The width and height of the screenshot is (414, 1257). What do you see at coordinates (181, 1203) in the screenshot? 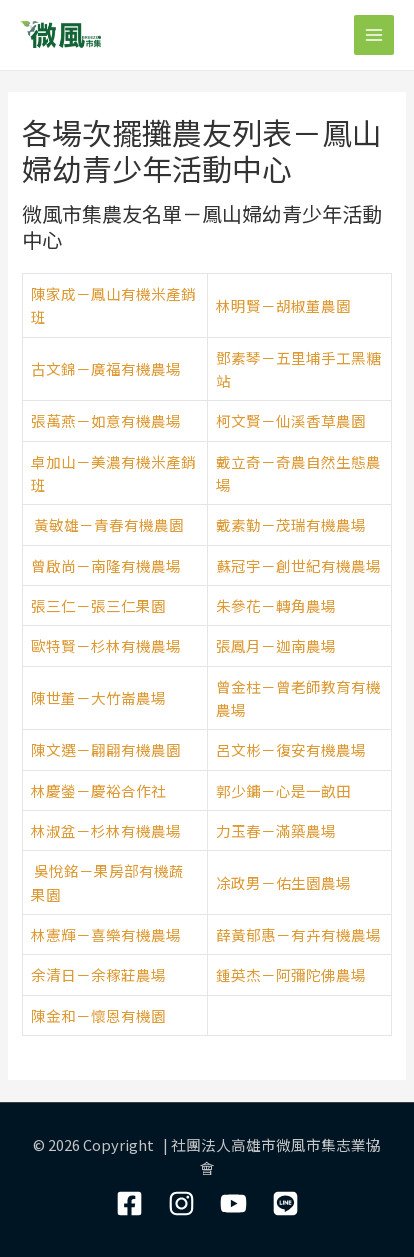
I see `[Instagram]` at bounding box center [181, 1203].